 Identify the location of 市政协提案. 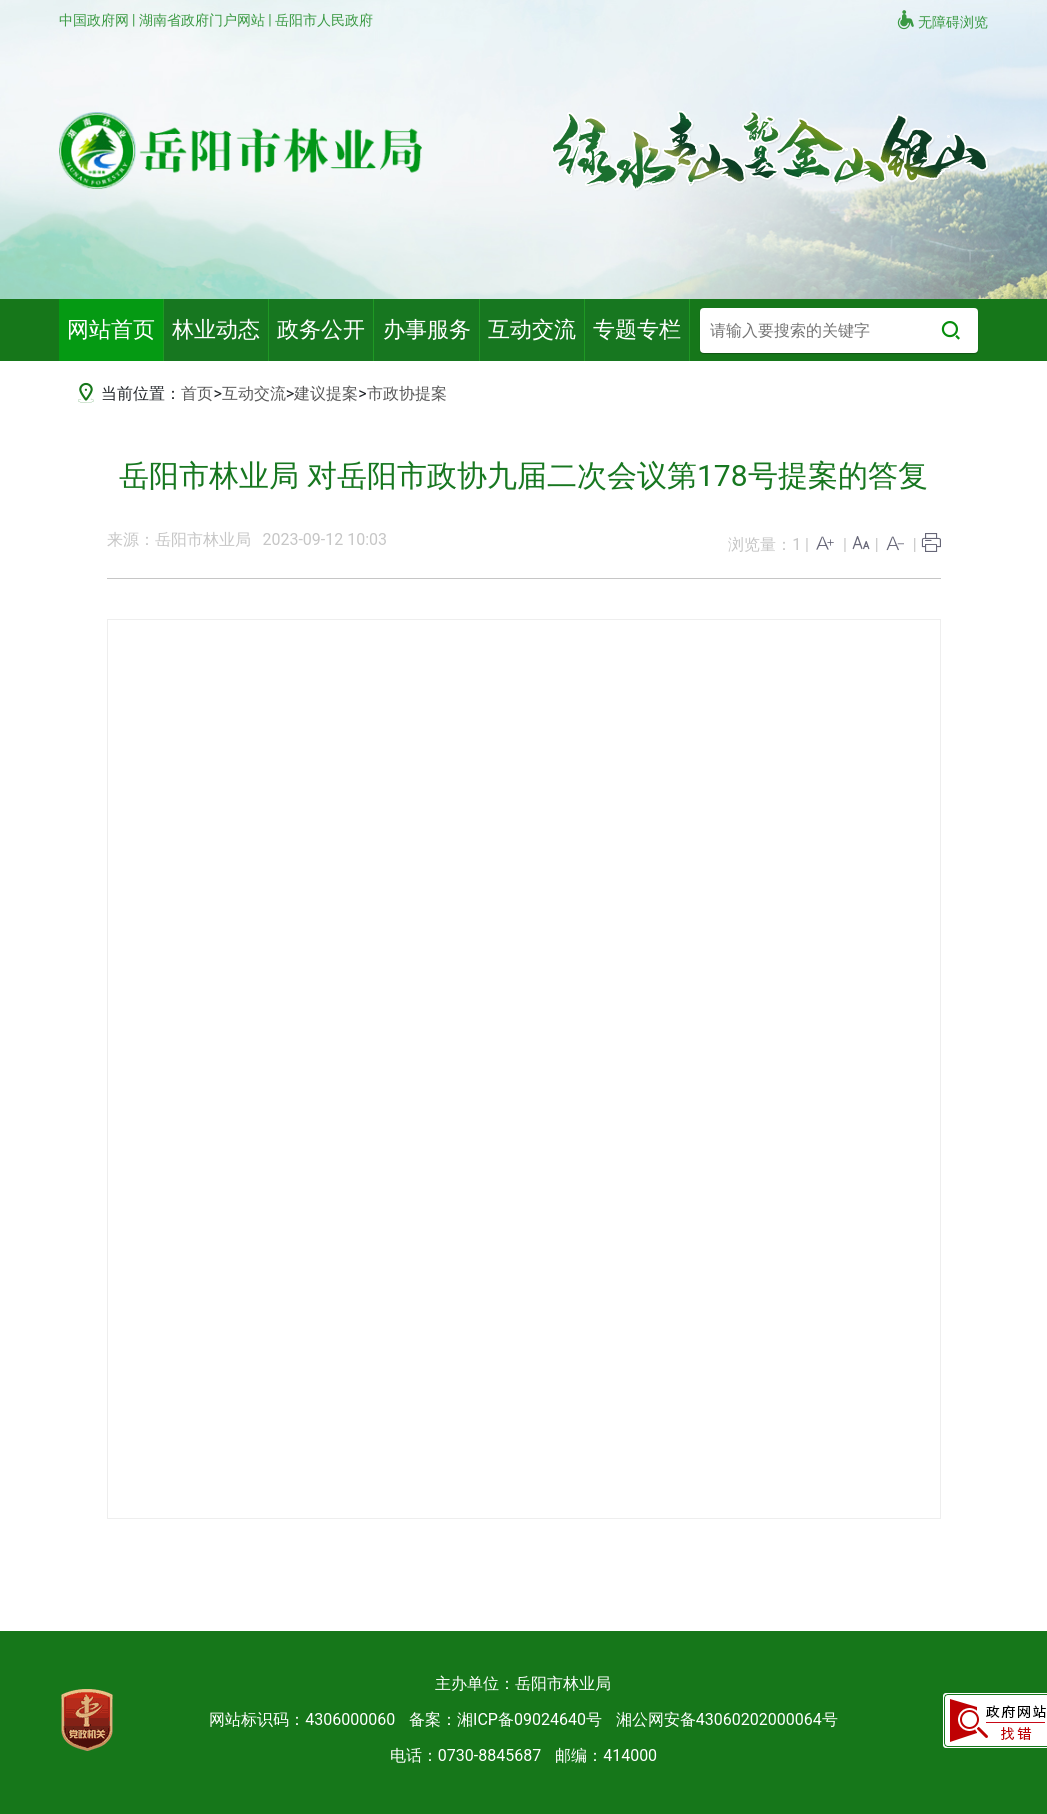
(407, 393).